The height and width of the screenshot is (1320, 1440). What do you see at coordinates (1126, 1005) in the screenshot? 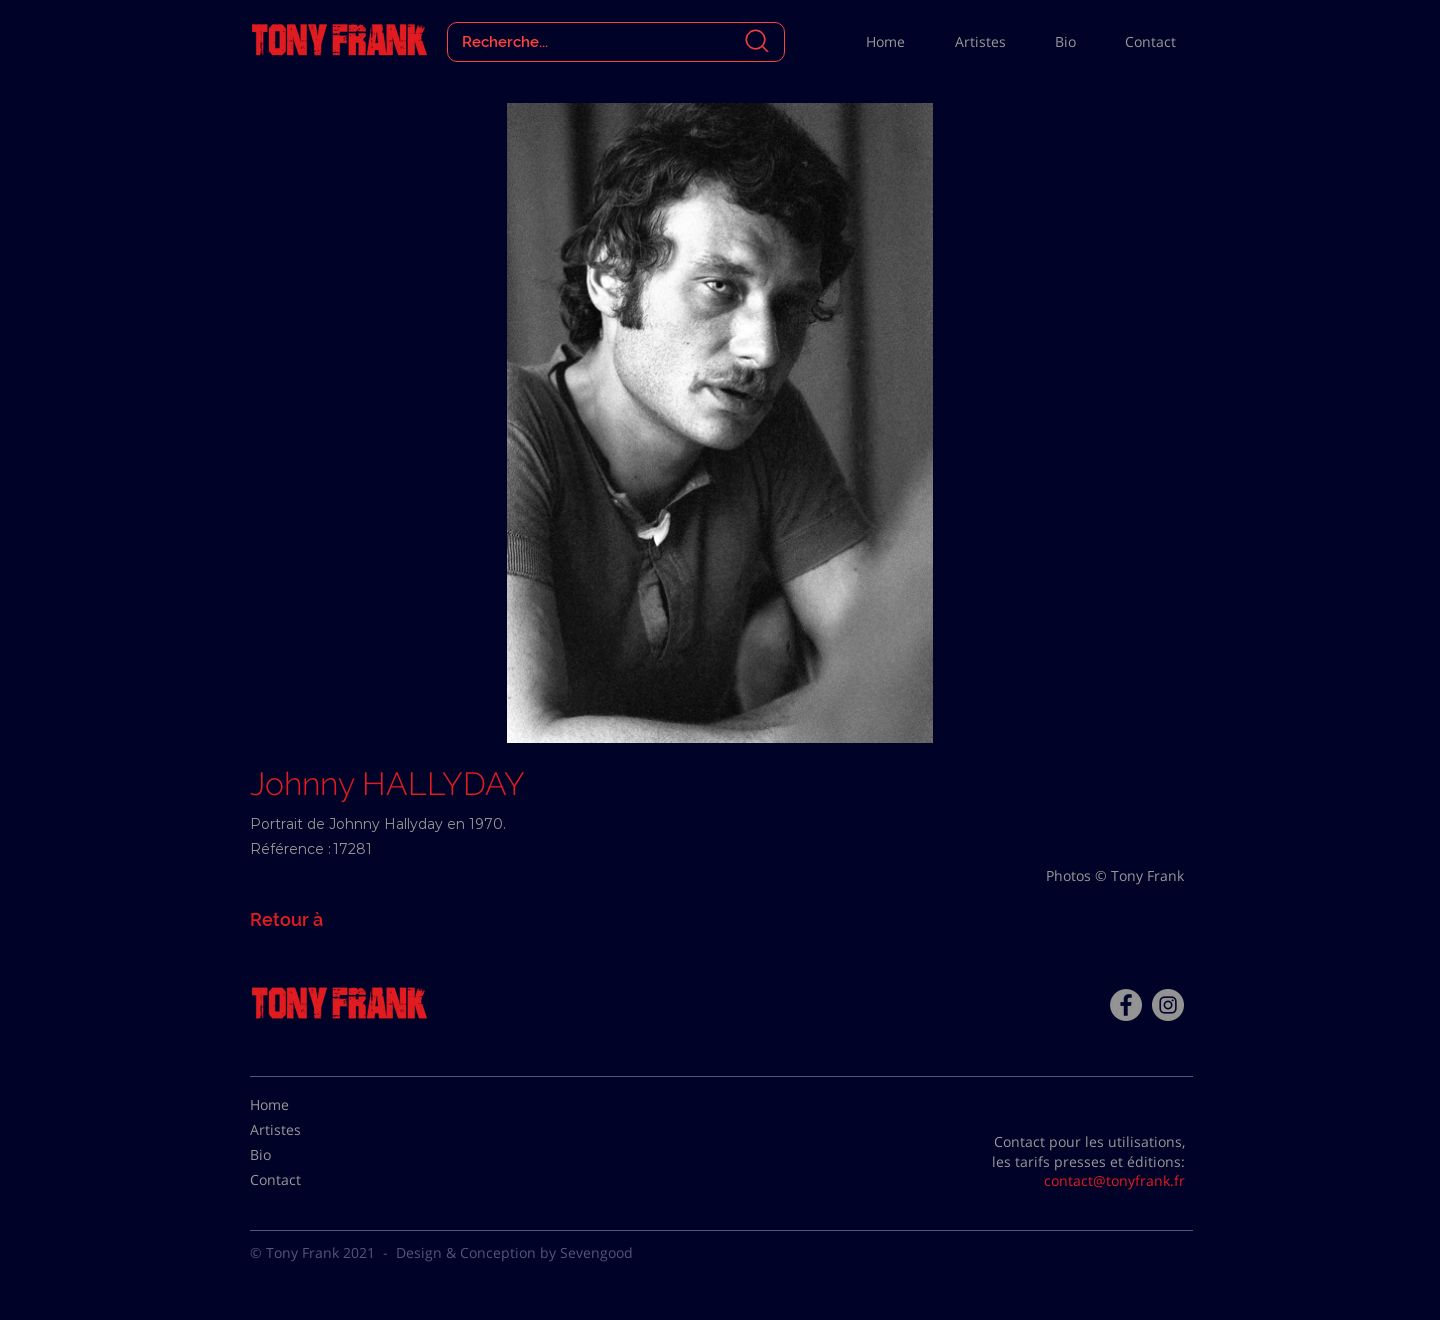
I see `[Facebook - Tony Frank]` at bounding box center [1126, 1005].